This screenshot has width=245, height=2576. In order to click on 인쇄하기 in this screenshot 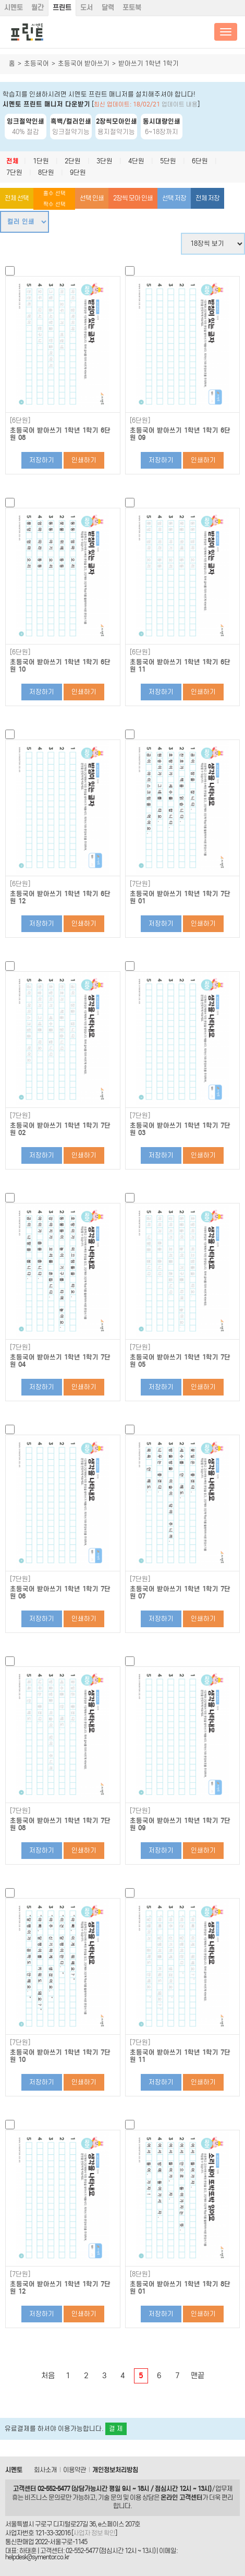, I will do `click(83, 460)`.